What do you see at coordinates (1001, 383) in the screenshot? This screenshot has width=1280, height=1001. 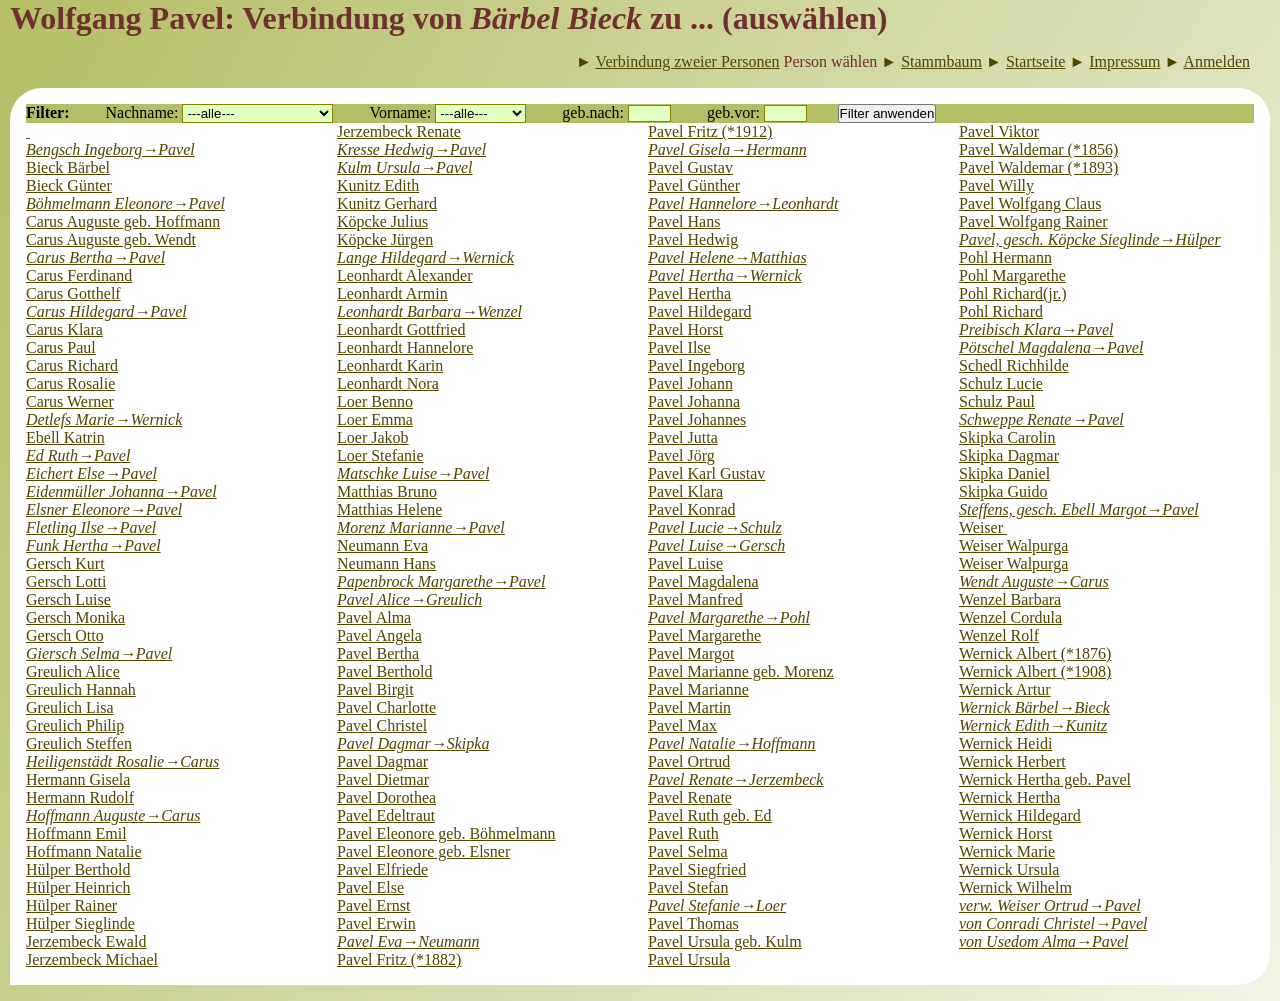 I see `Schulz Lucie` at bounding box center [1001, 383].